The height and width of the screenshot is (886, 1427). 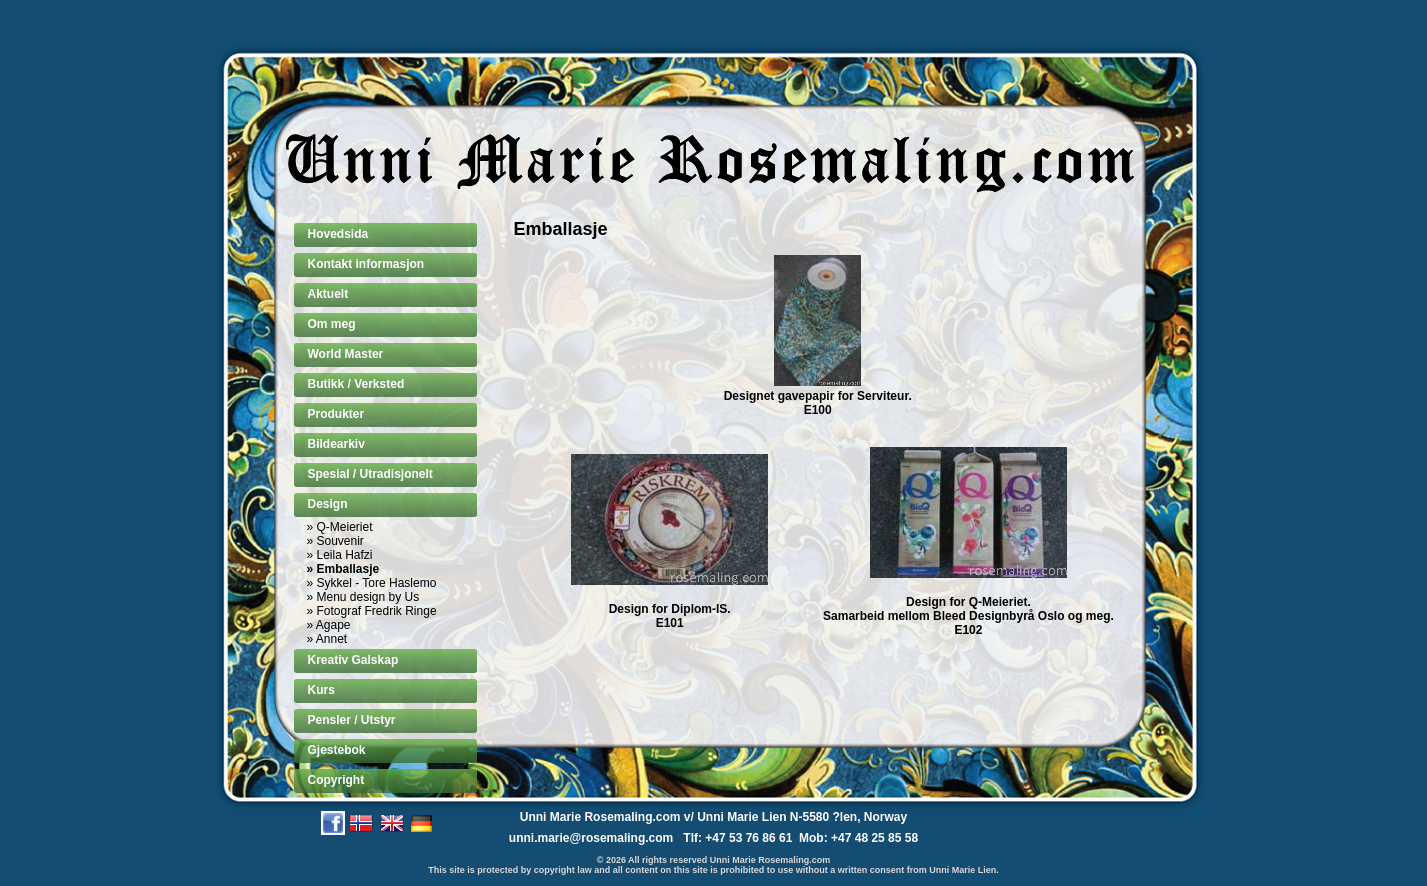 I want to click on Gjestebok, so click(x=337, y=750).